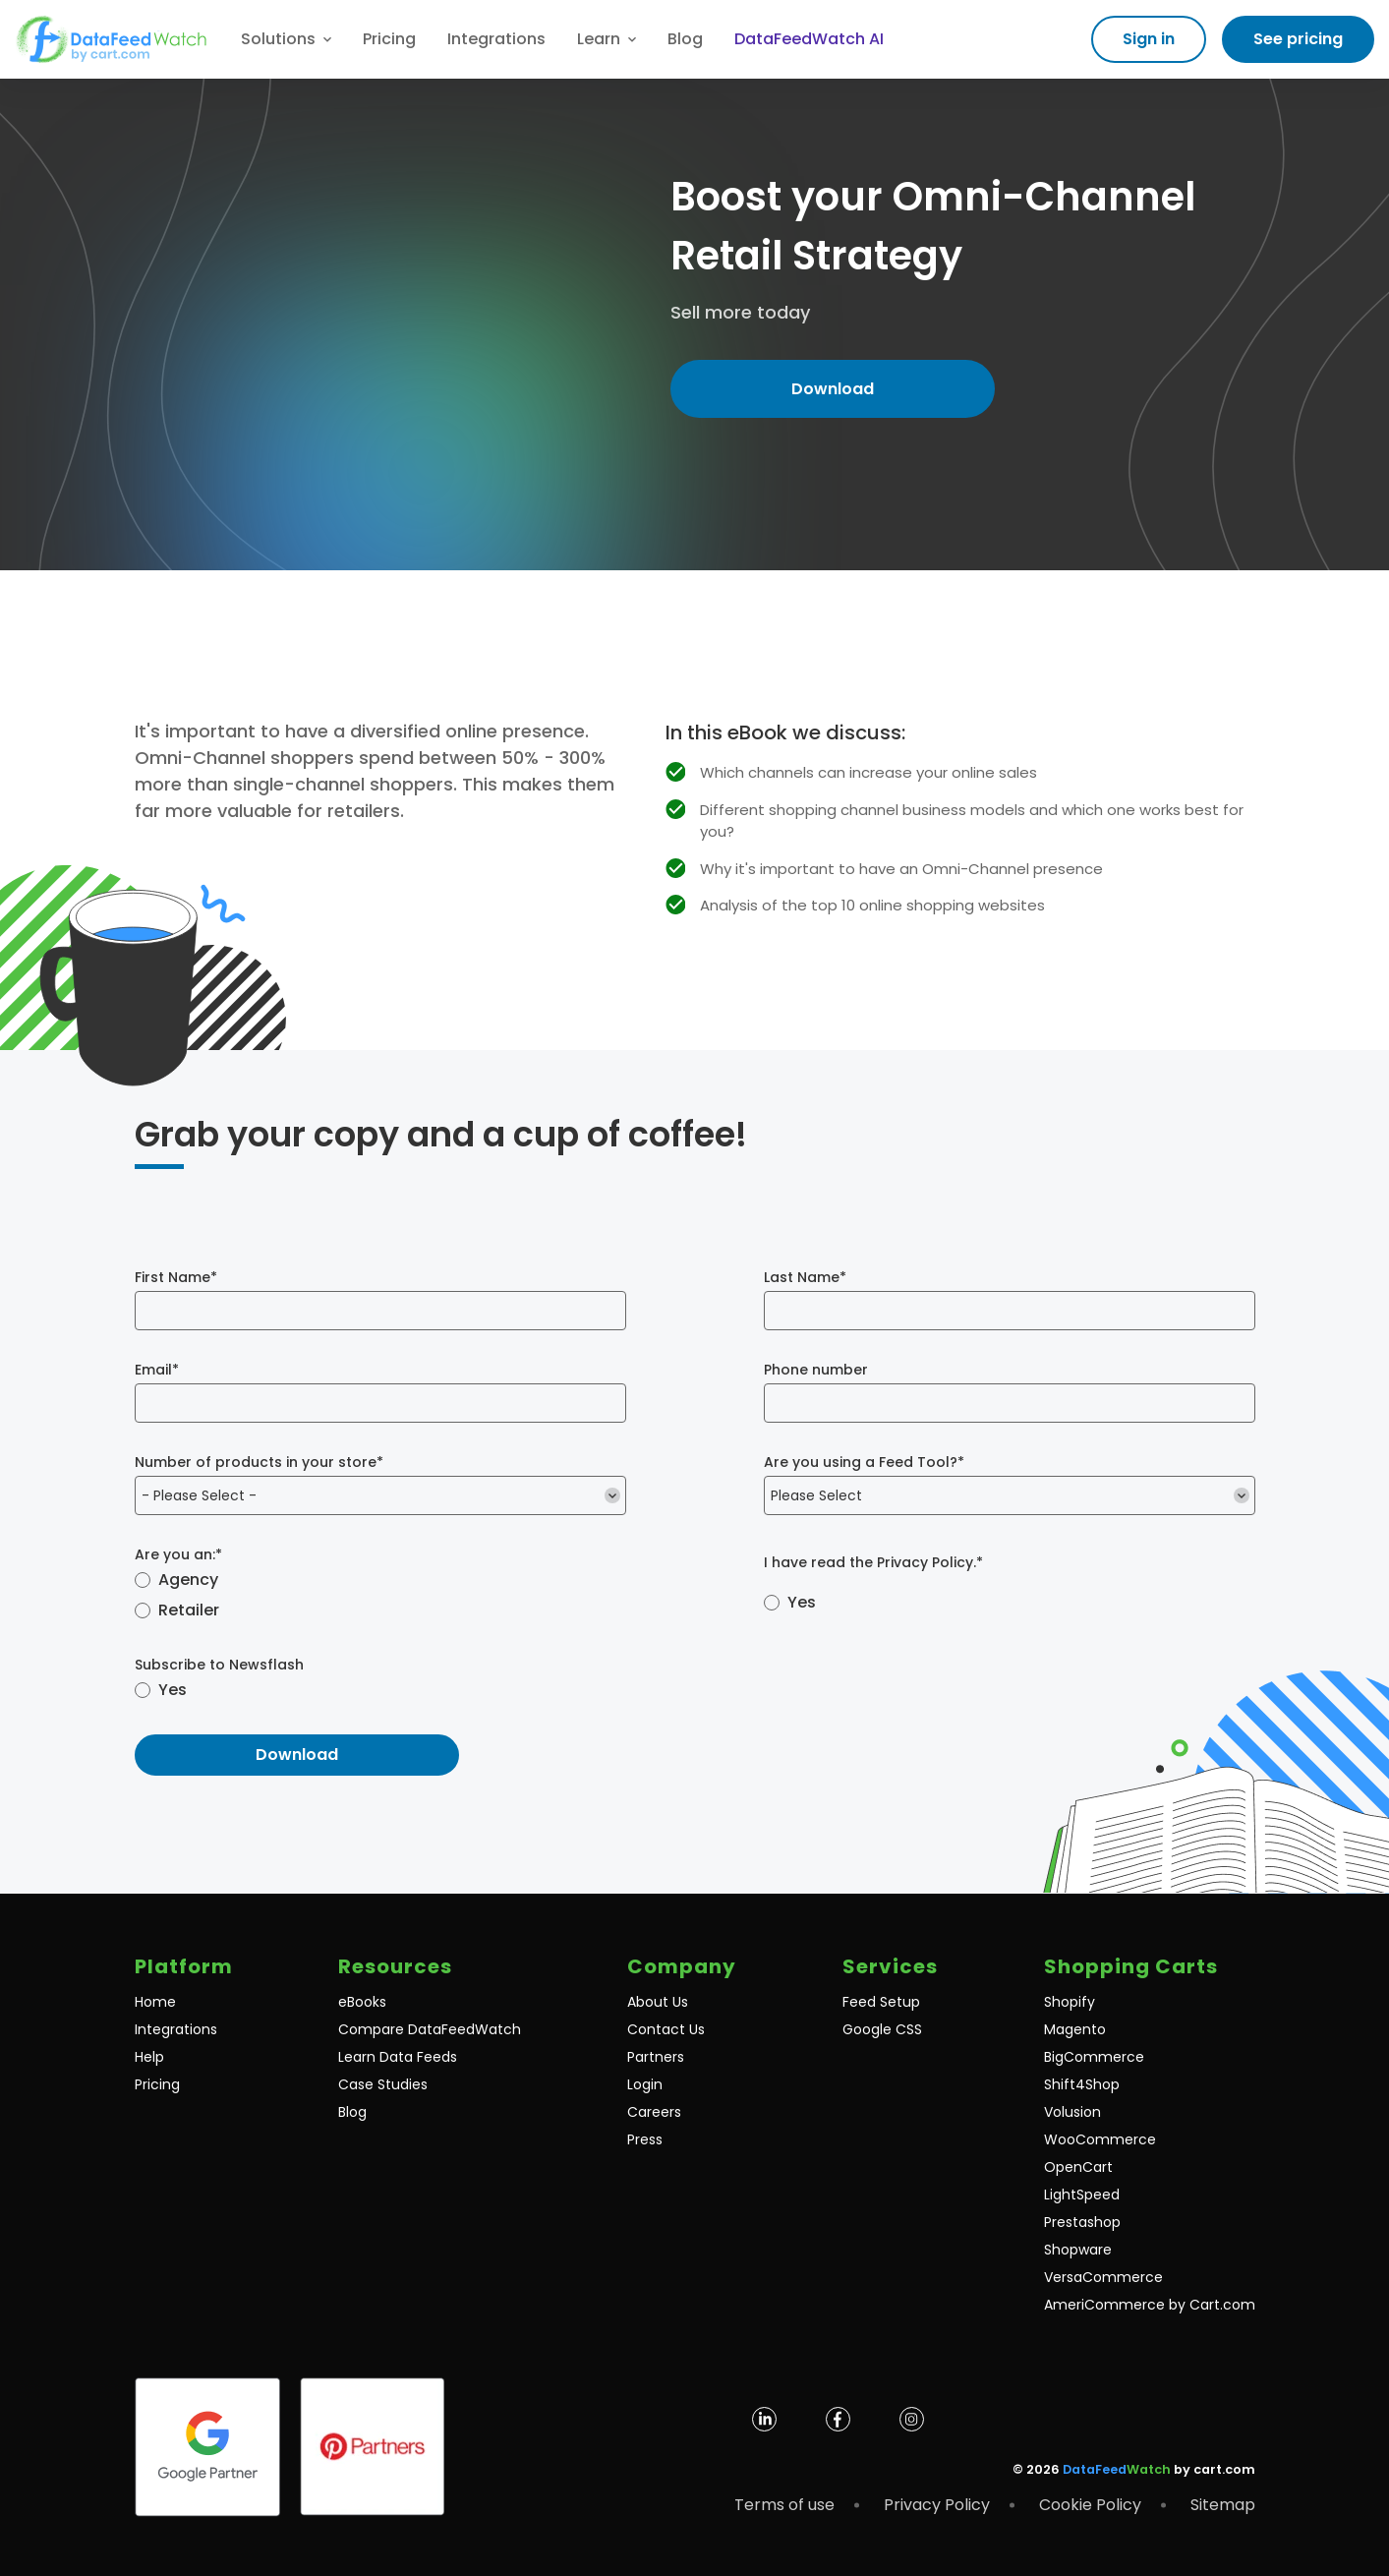 The width and height of the screenshot is (1389, 2576). Describe the element at coordinates (832, 389) in the screenshot. I see `Download` at that location.